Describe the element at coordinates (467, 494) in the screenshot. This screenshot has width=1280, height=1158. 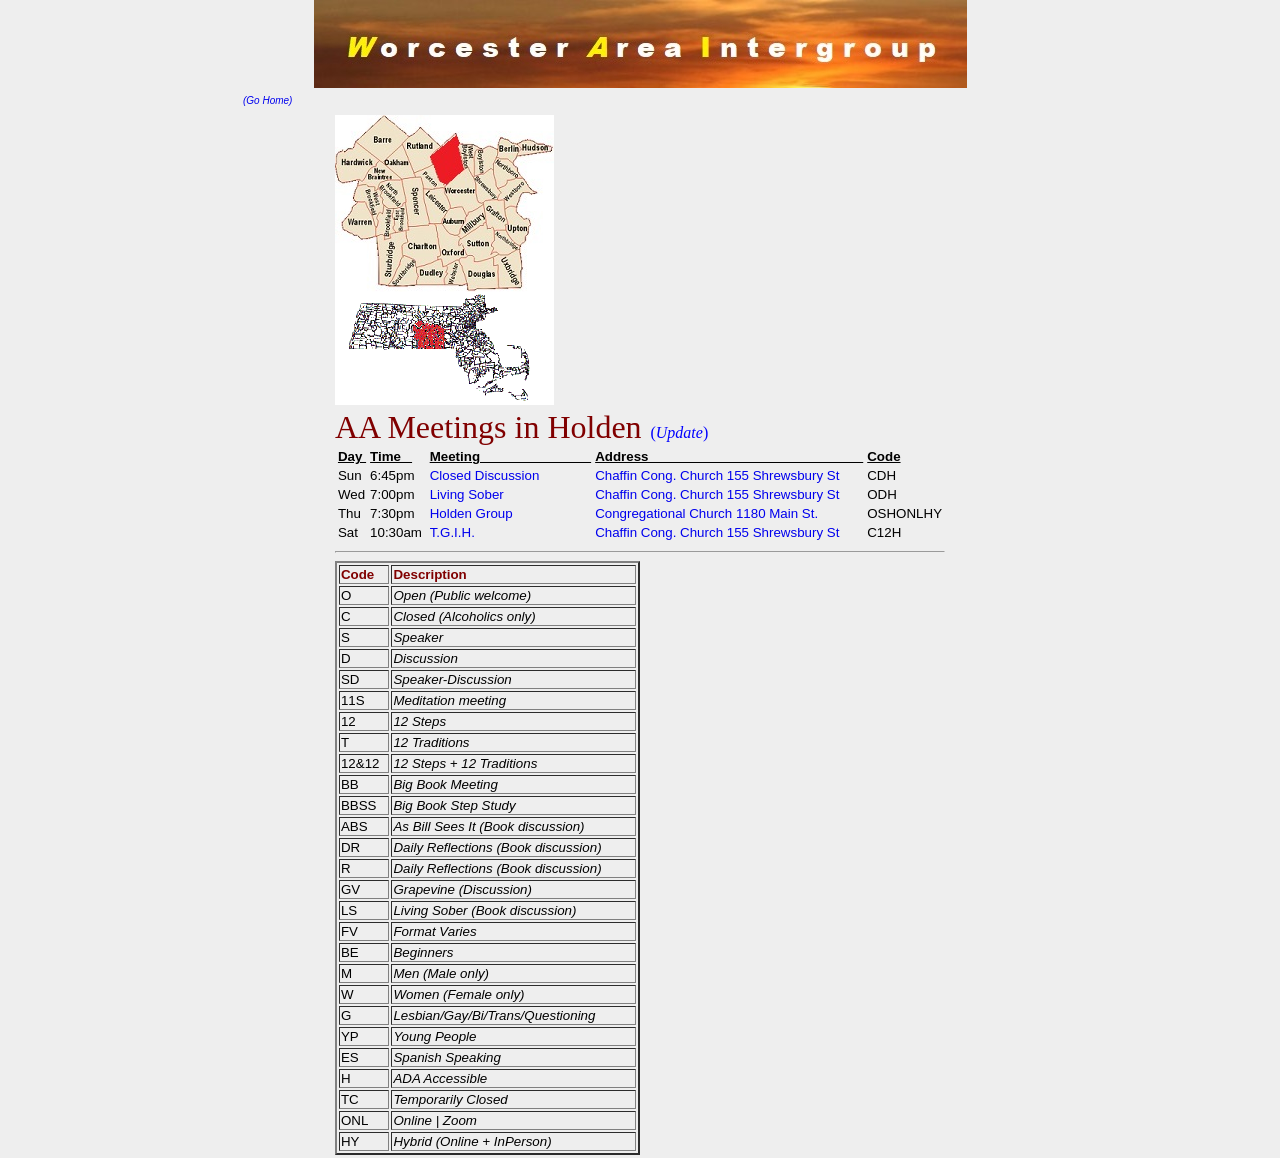
I see `Living Sober` at that location.